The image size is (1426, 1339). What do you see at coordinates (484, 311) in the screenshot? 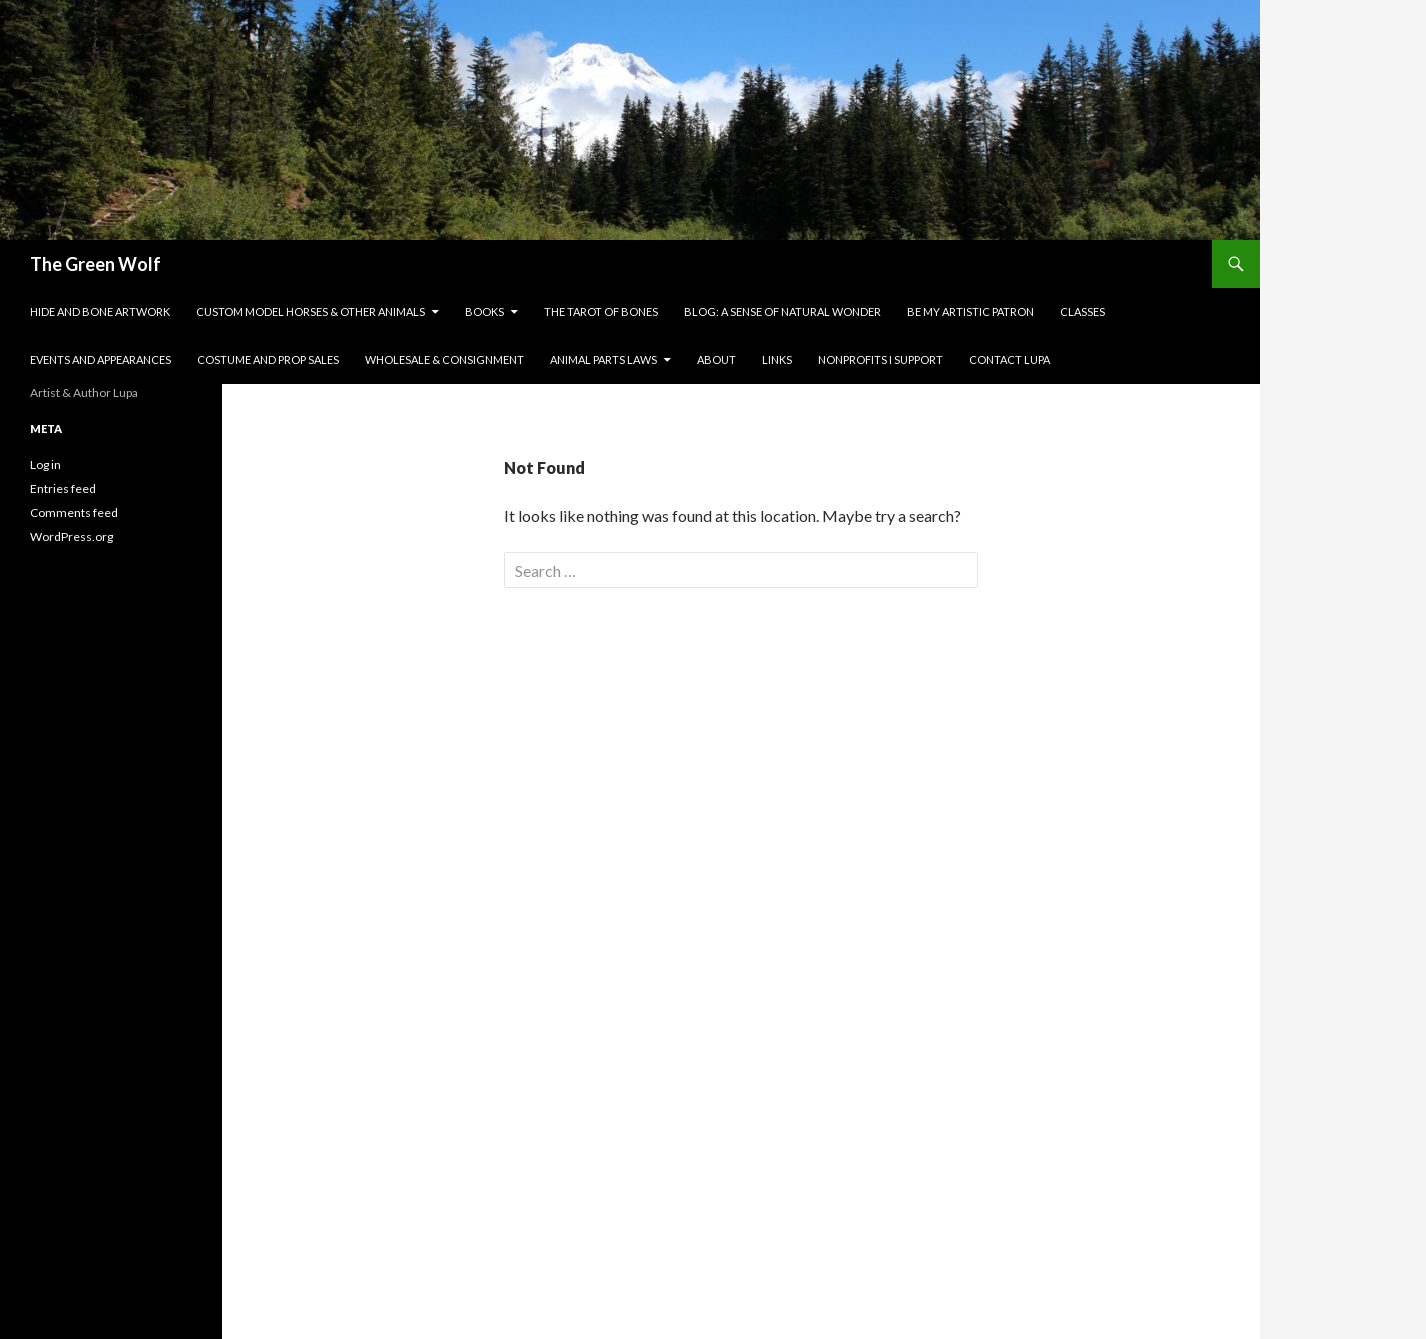
I see `Books` at bounding box center [484, 311].